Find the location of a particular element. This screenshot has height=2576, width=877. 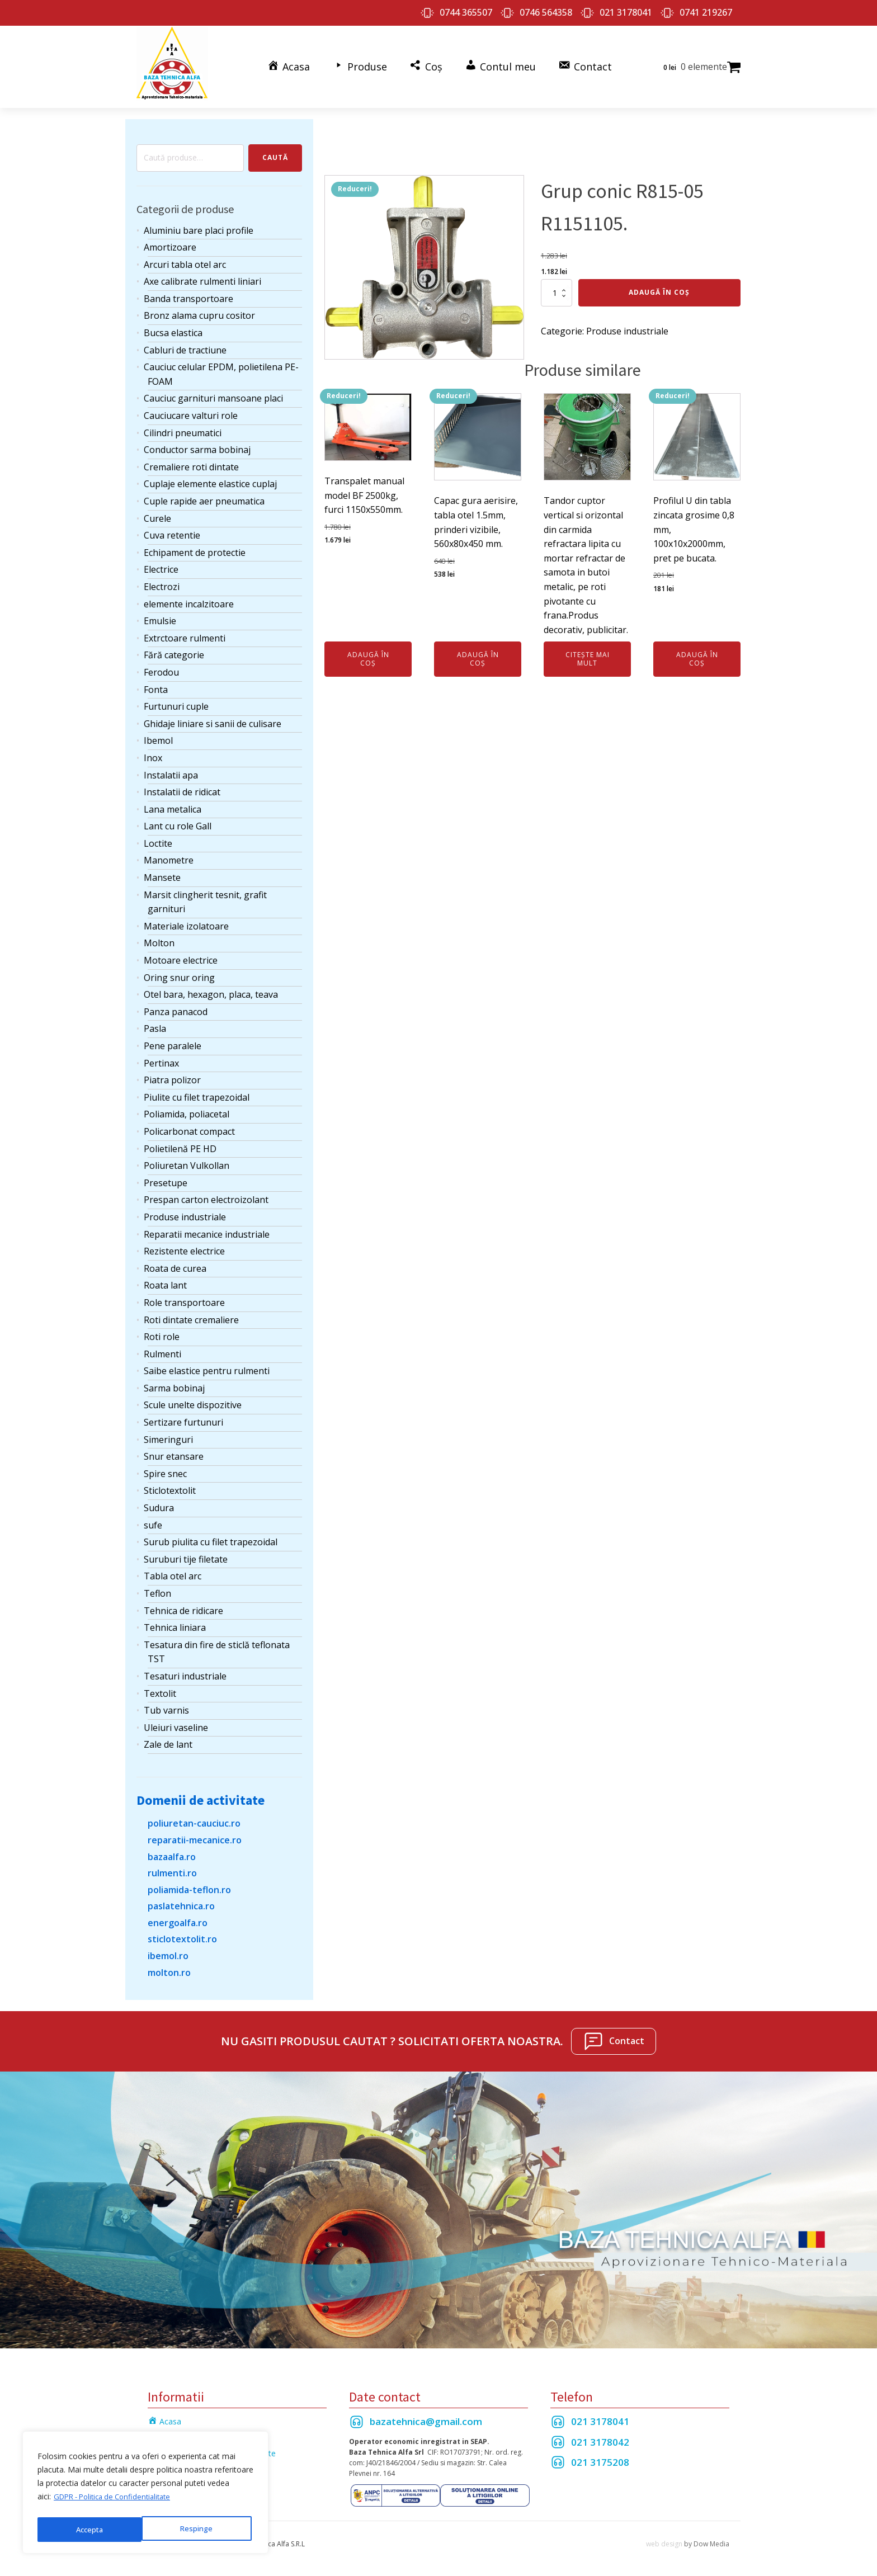

Electrozi is located at coordinates (162, 580).